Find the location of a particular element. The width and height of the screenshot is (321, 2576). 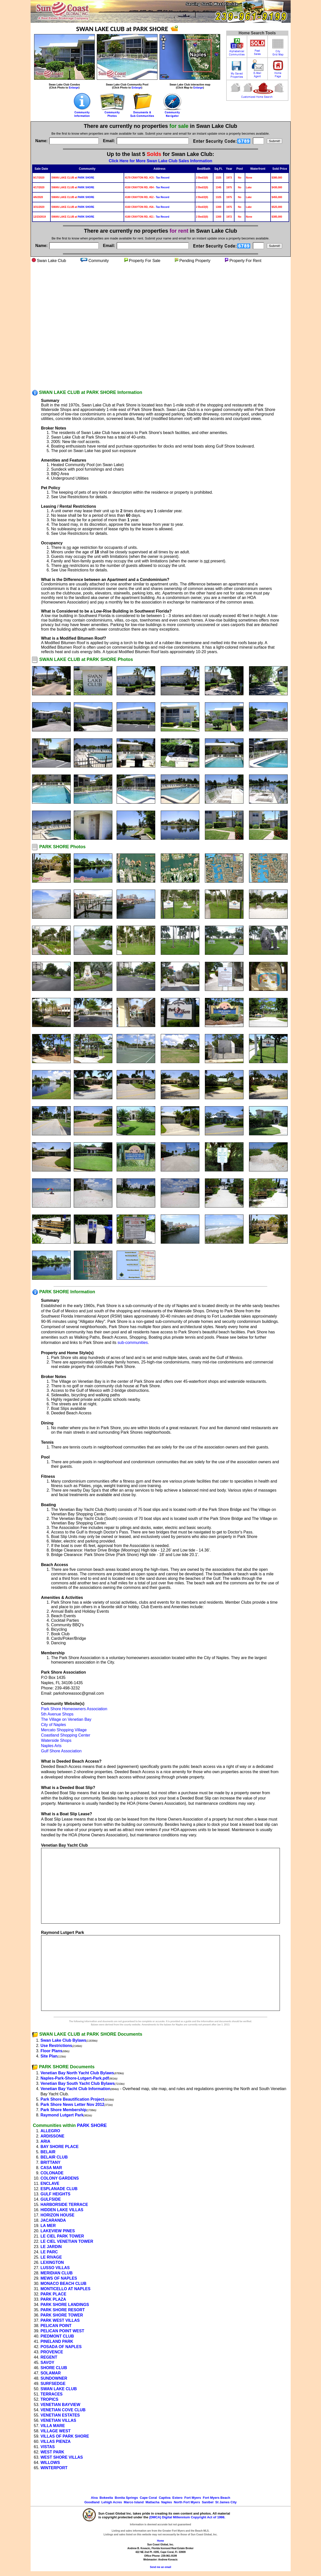

Cape Coral is located at coordinates (148, 2498).